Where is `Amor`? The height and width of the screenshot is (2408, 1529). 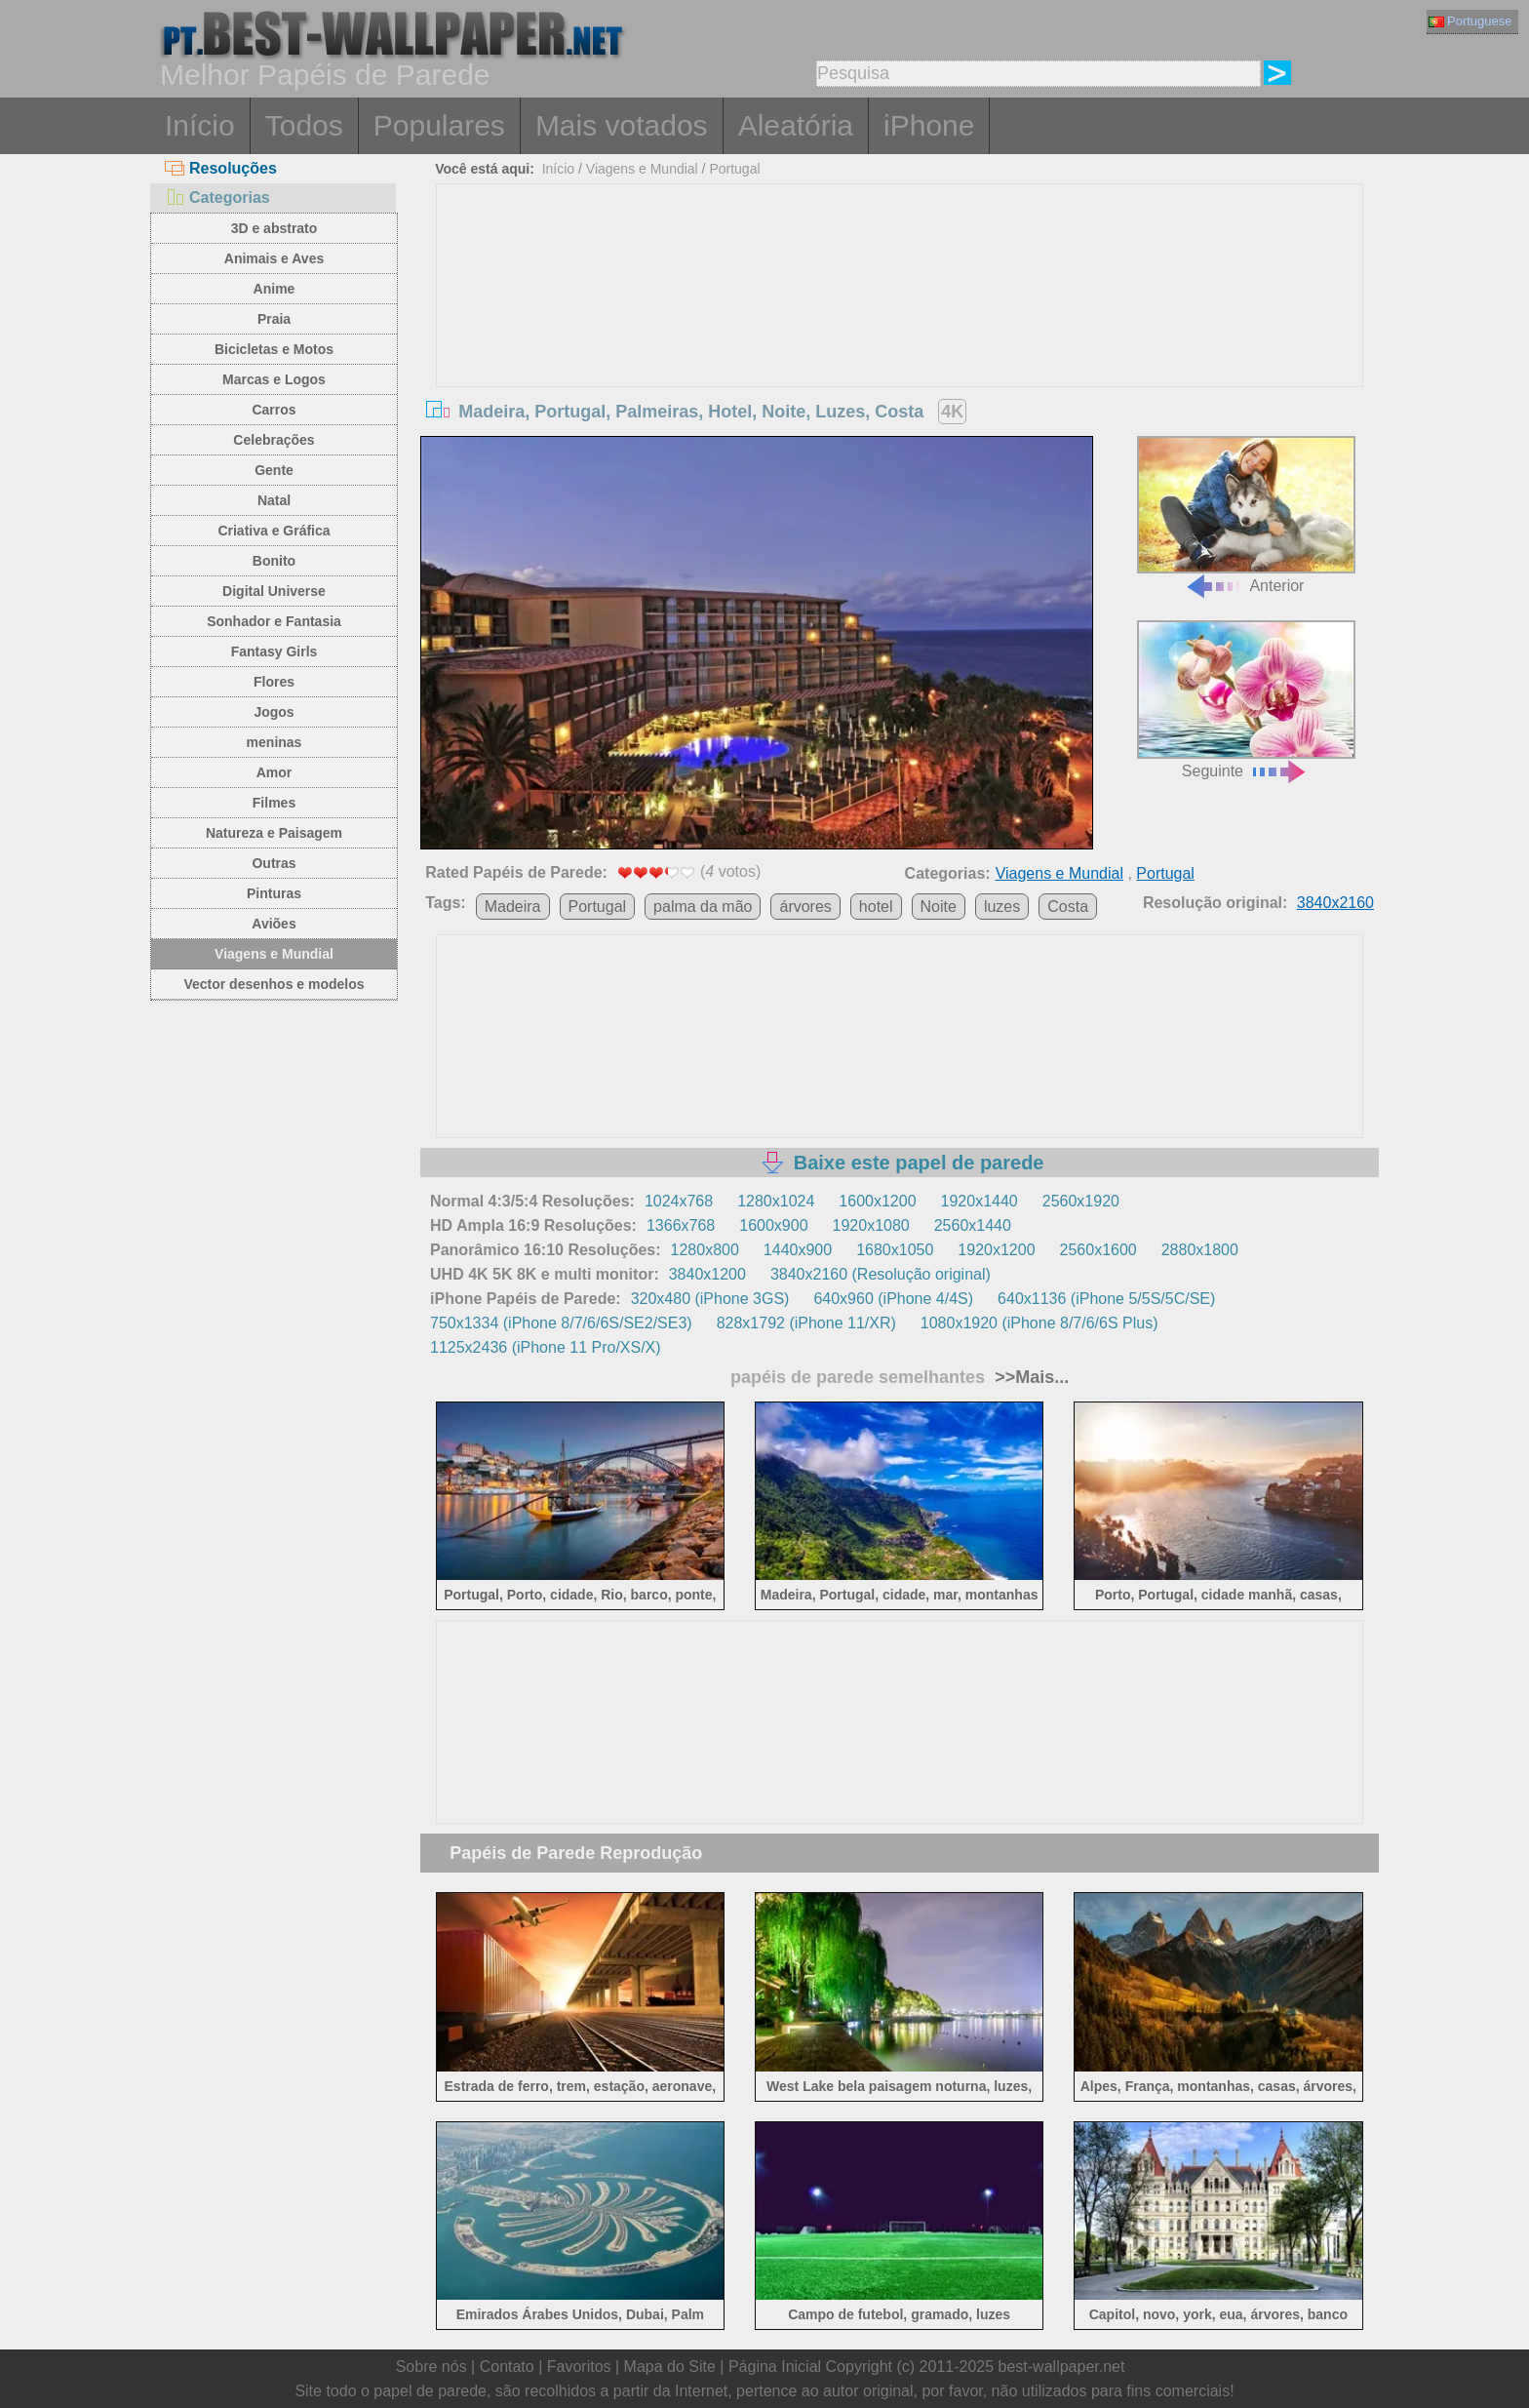 Amor is located at coordinates (274, 772).